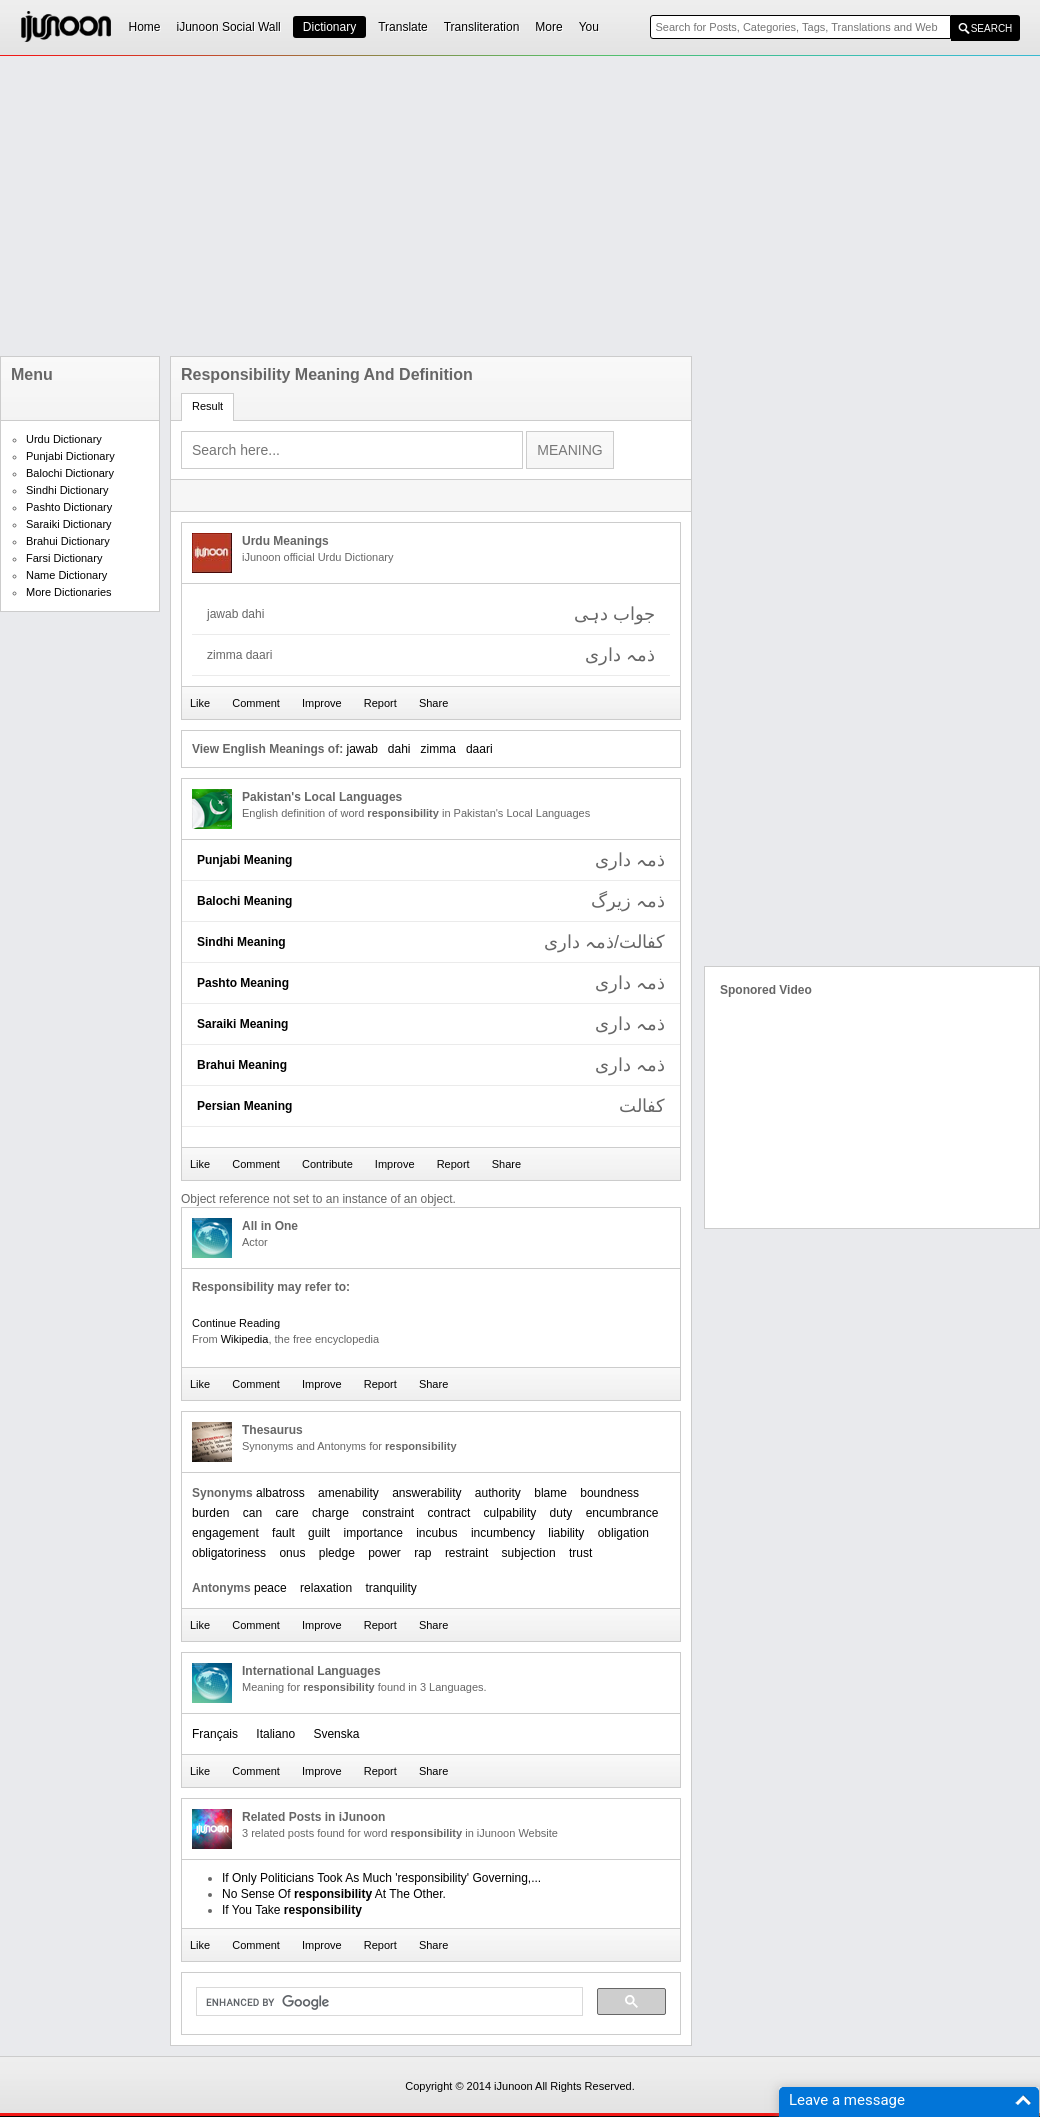 The width and height of the screenshot is (1040, 2117). What do you see at coordinates (482, 27) in the screenshot?
I see `Transliteration` at bounding box center [482, 27].